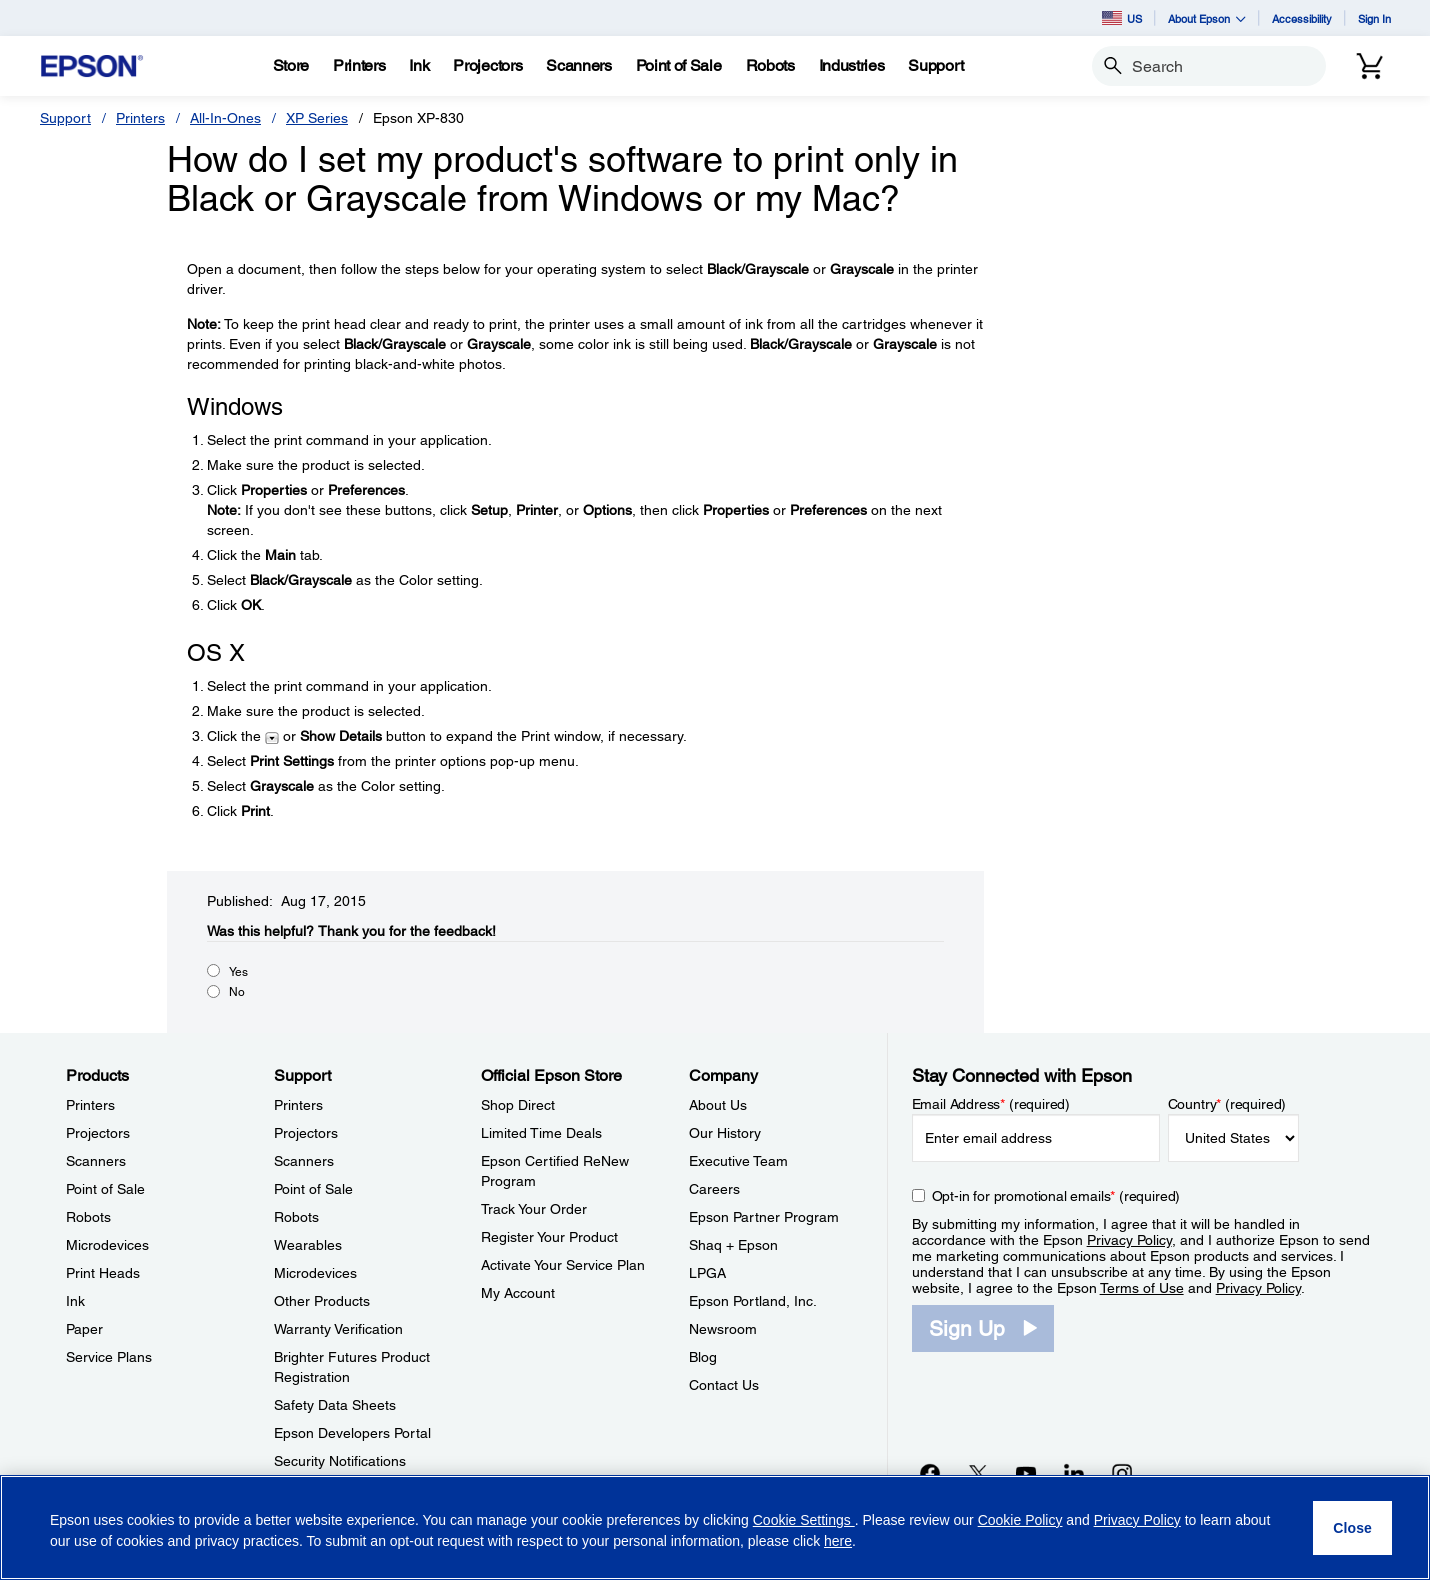 Image resolution: width=1430 pixels, height=1580 pixels. Describe the element at coordinates (75, 1301) in the screenshot. I see `Ink [ProductsInk]` at that location.